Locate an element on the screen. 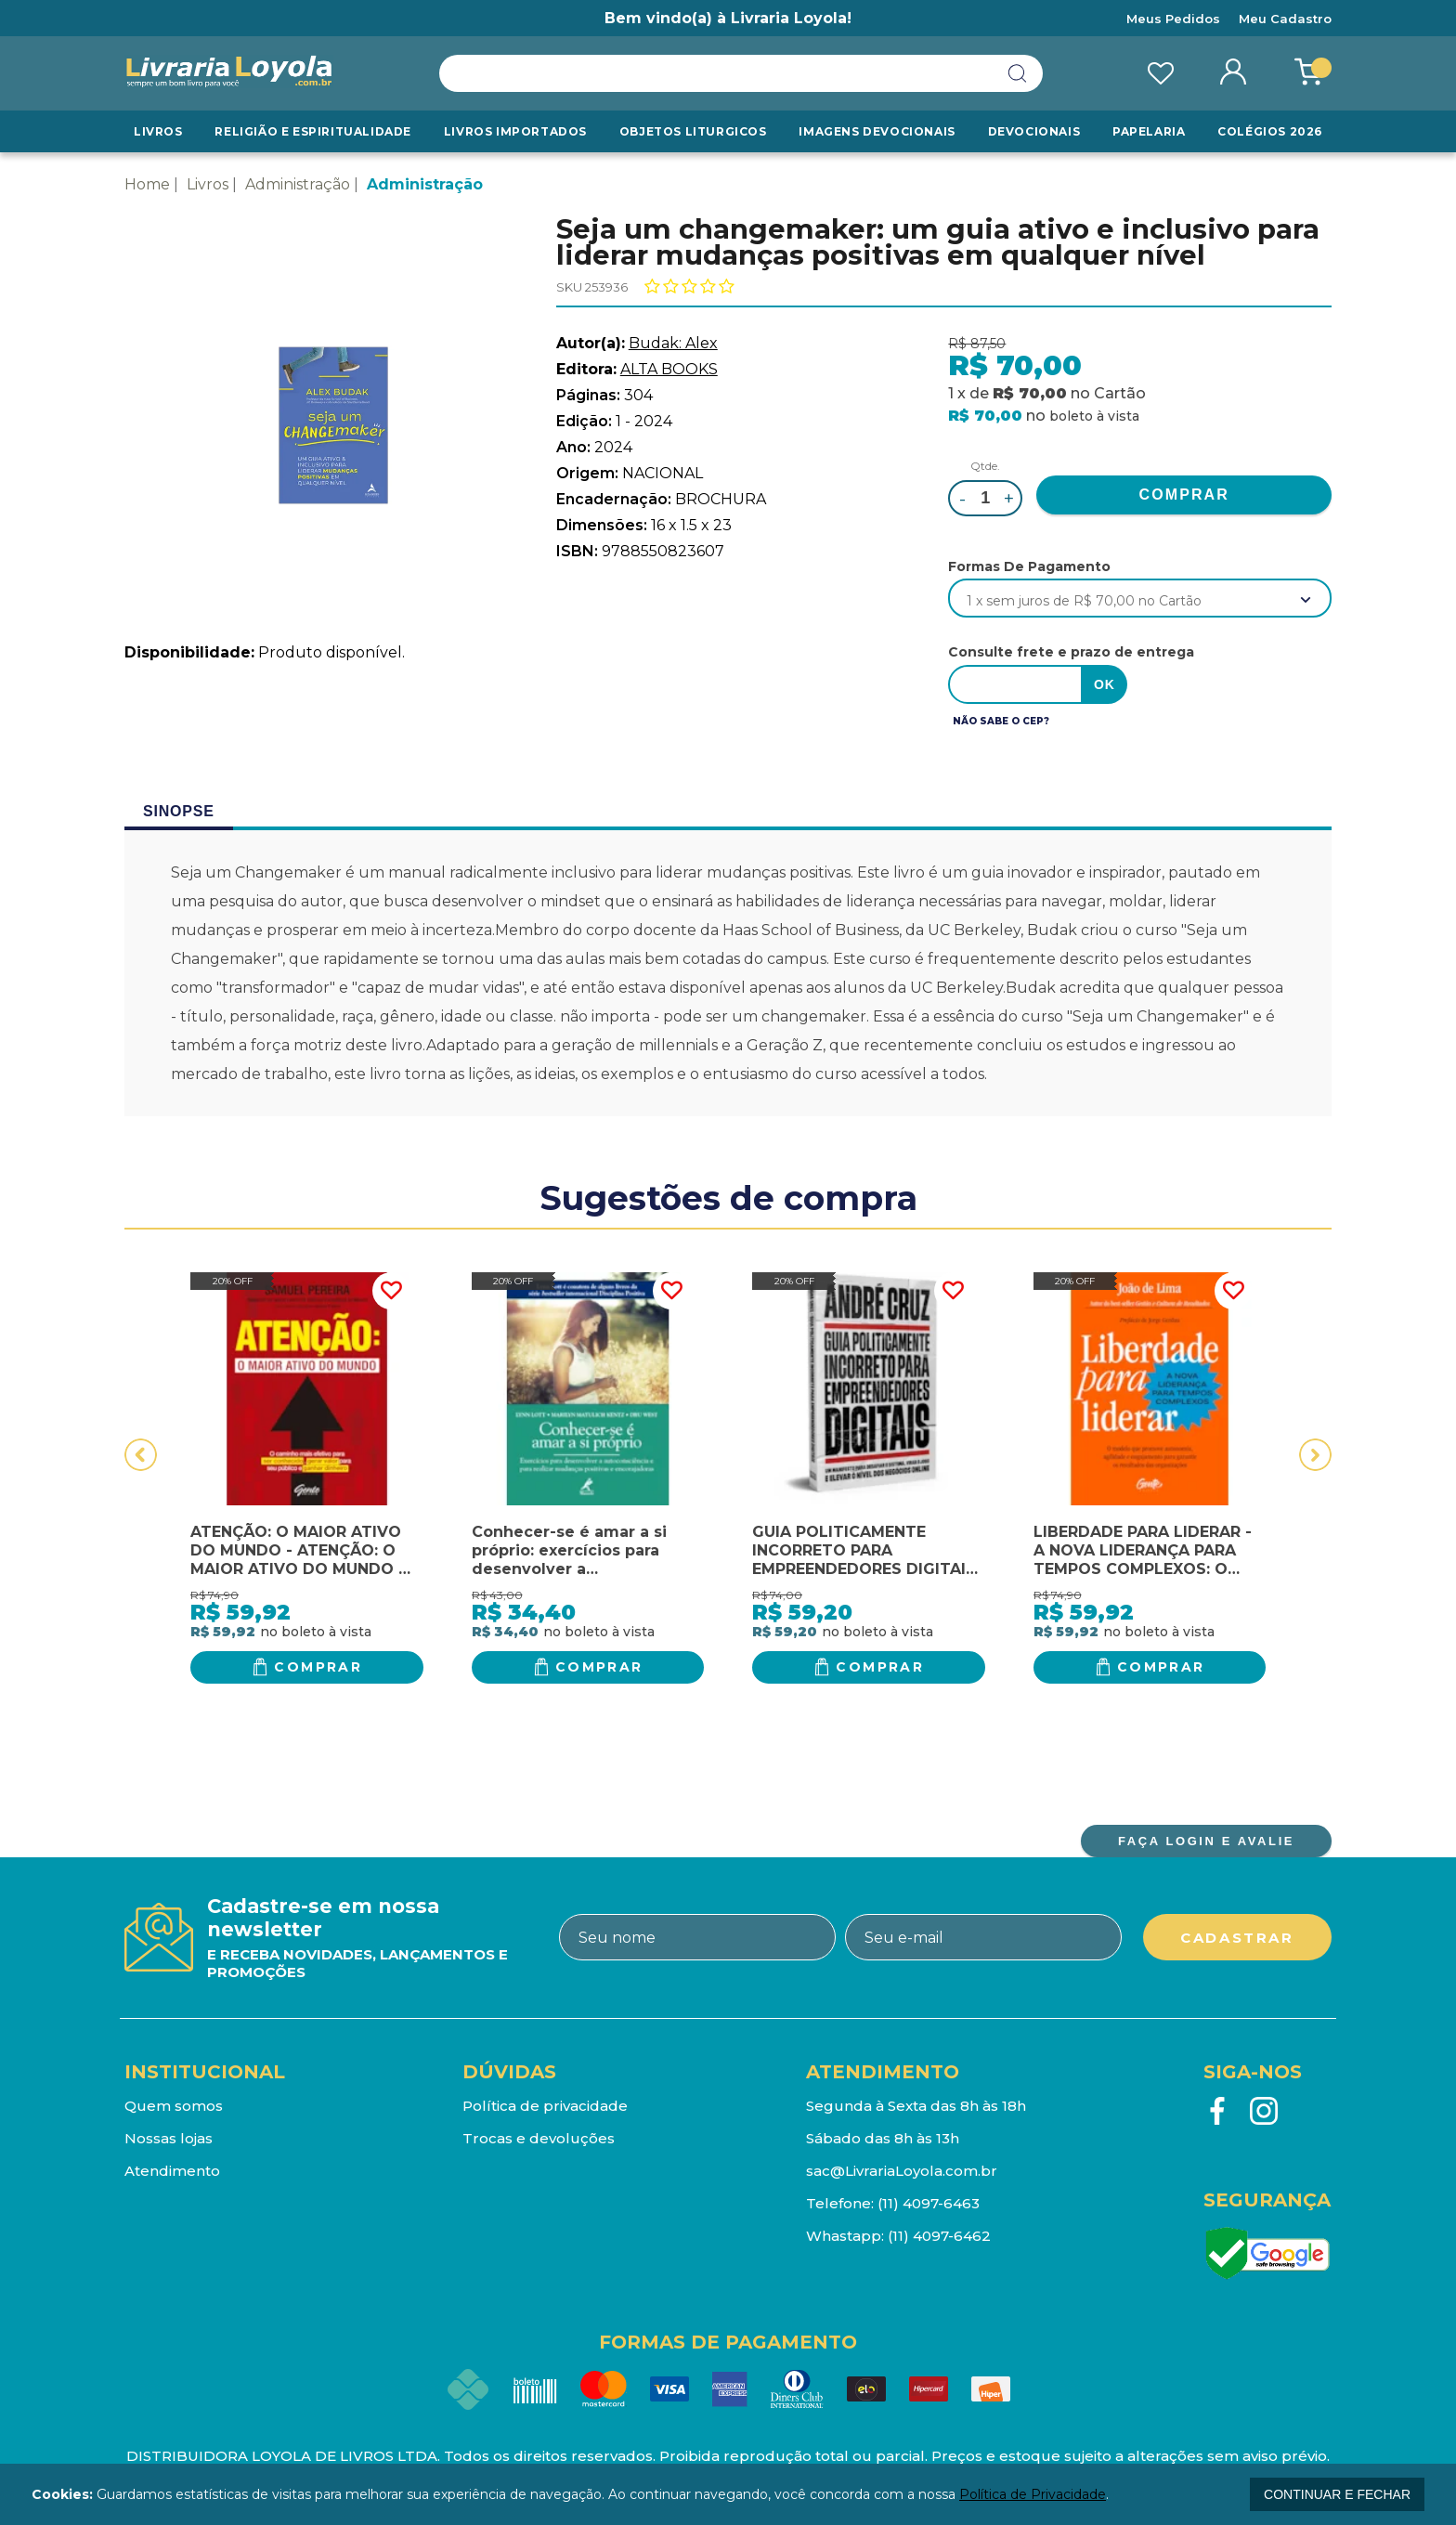 This screenshot has height=2525, width=1456. FAVORITO is located at coordinates (391, 1290).